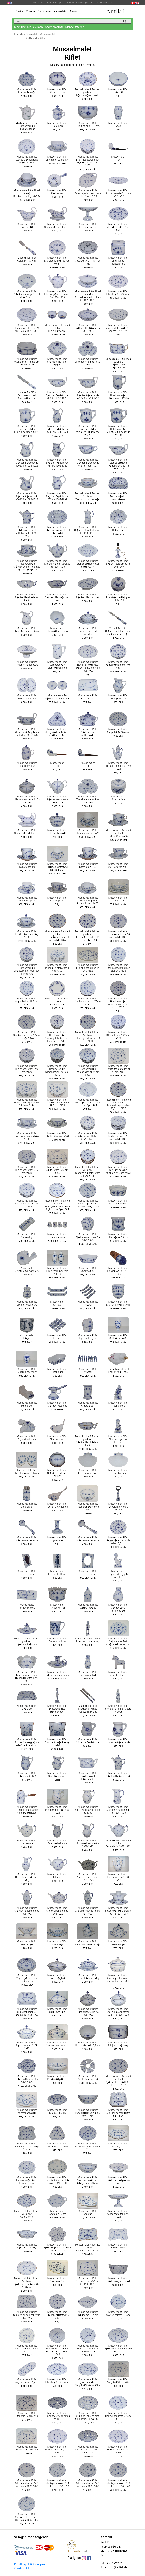 This screenshot has height=2576, width=145. I want to click on Musselmalet Riflet Dyb suppetallerken 24,5 cm. fra f�r 1894, so click(87, 1102).